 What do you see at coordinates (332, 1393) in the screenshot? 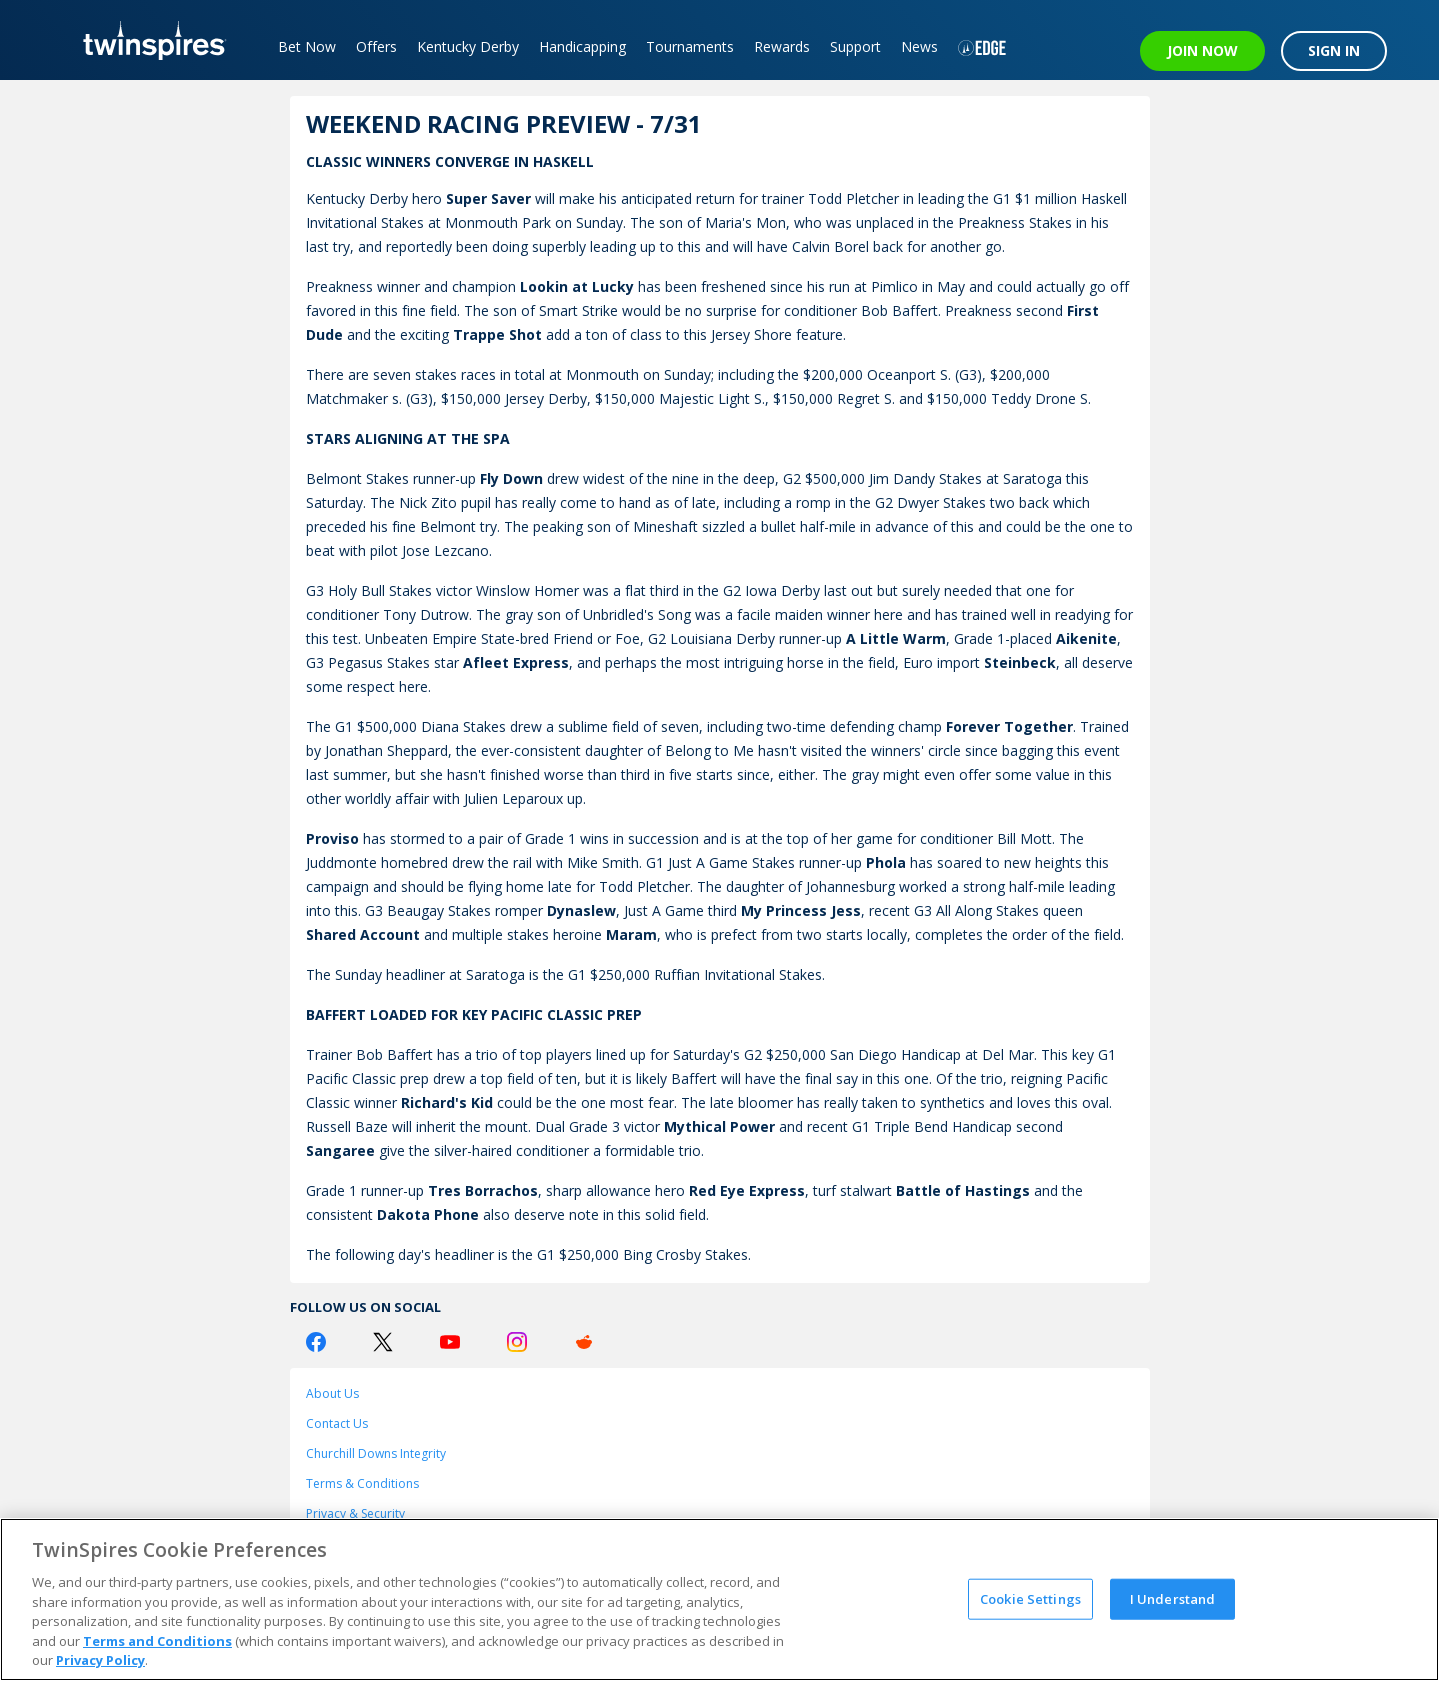
I see `About Us` at bounding box center [332, 1393].